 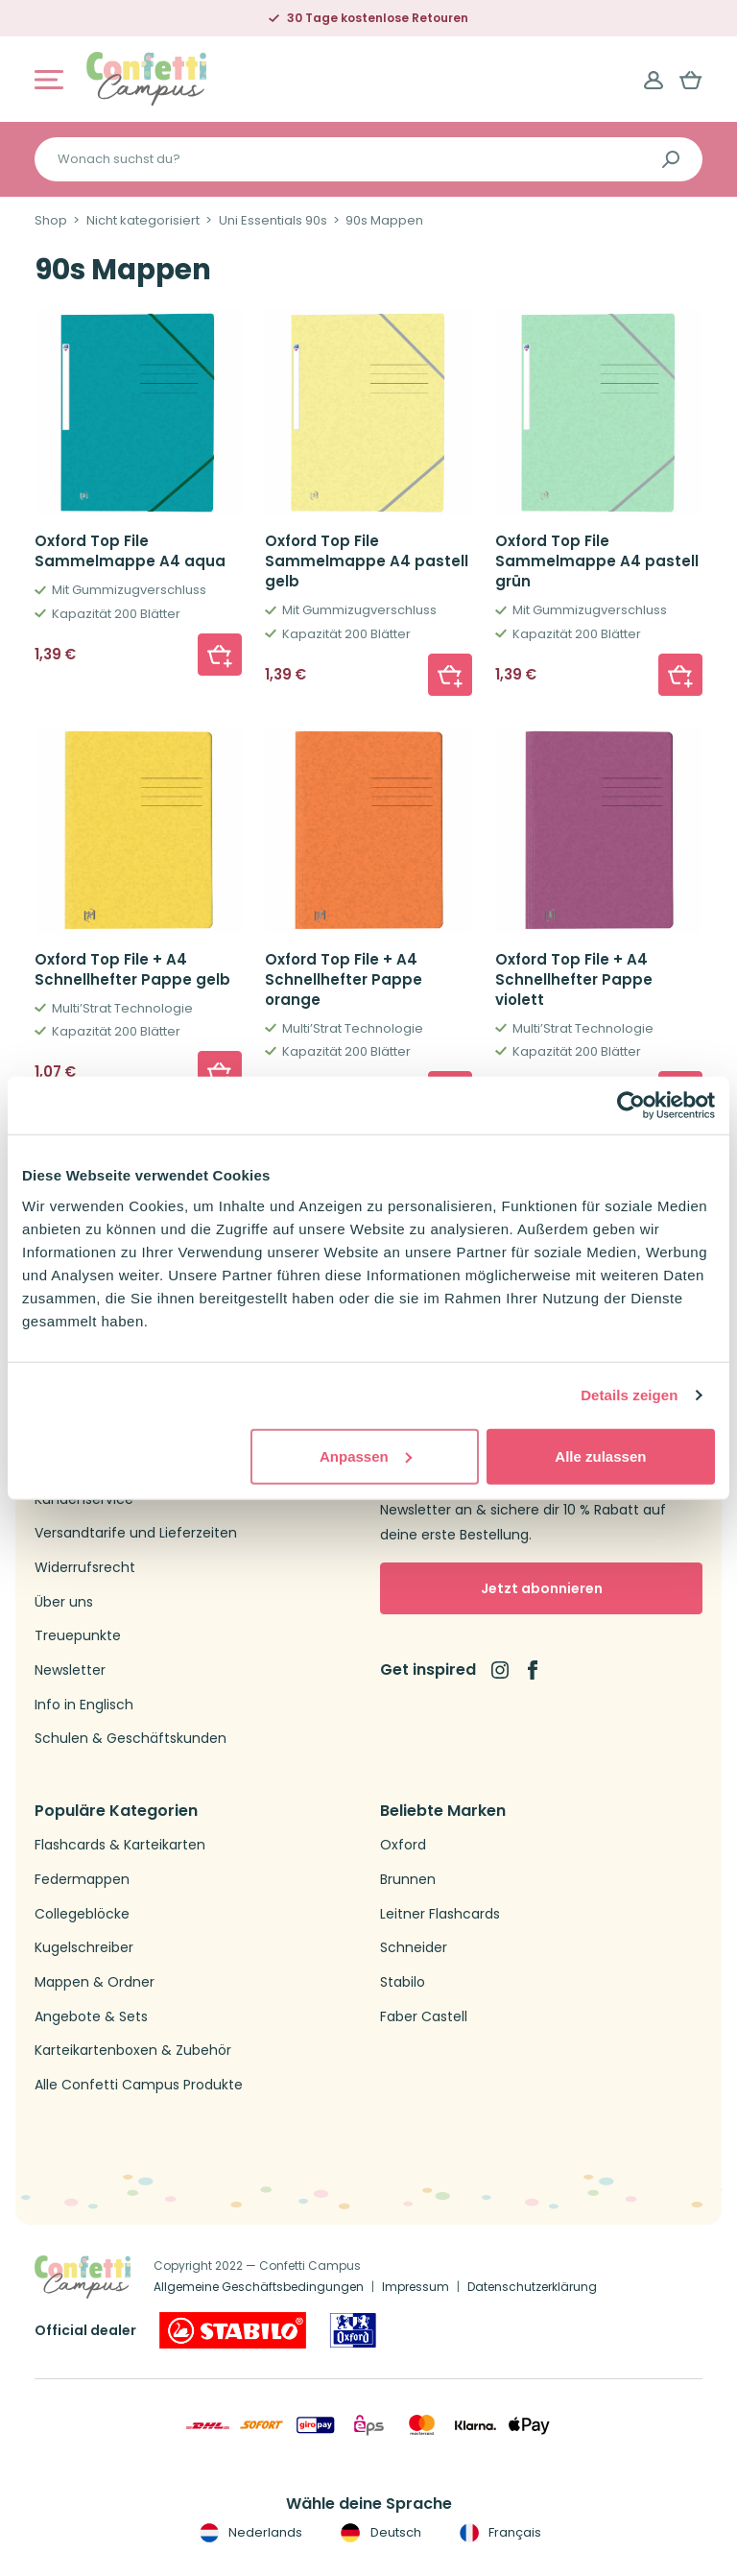 What do you see at coordinates (84, 1705) in the screenshot?
I see `Info in Englisch` at bounding box center [84, 1705].